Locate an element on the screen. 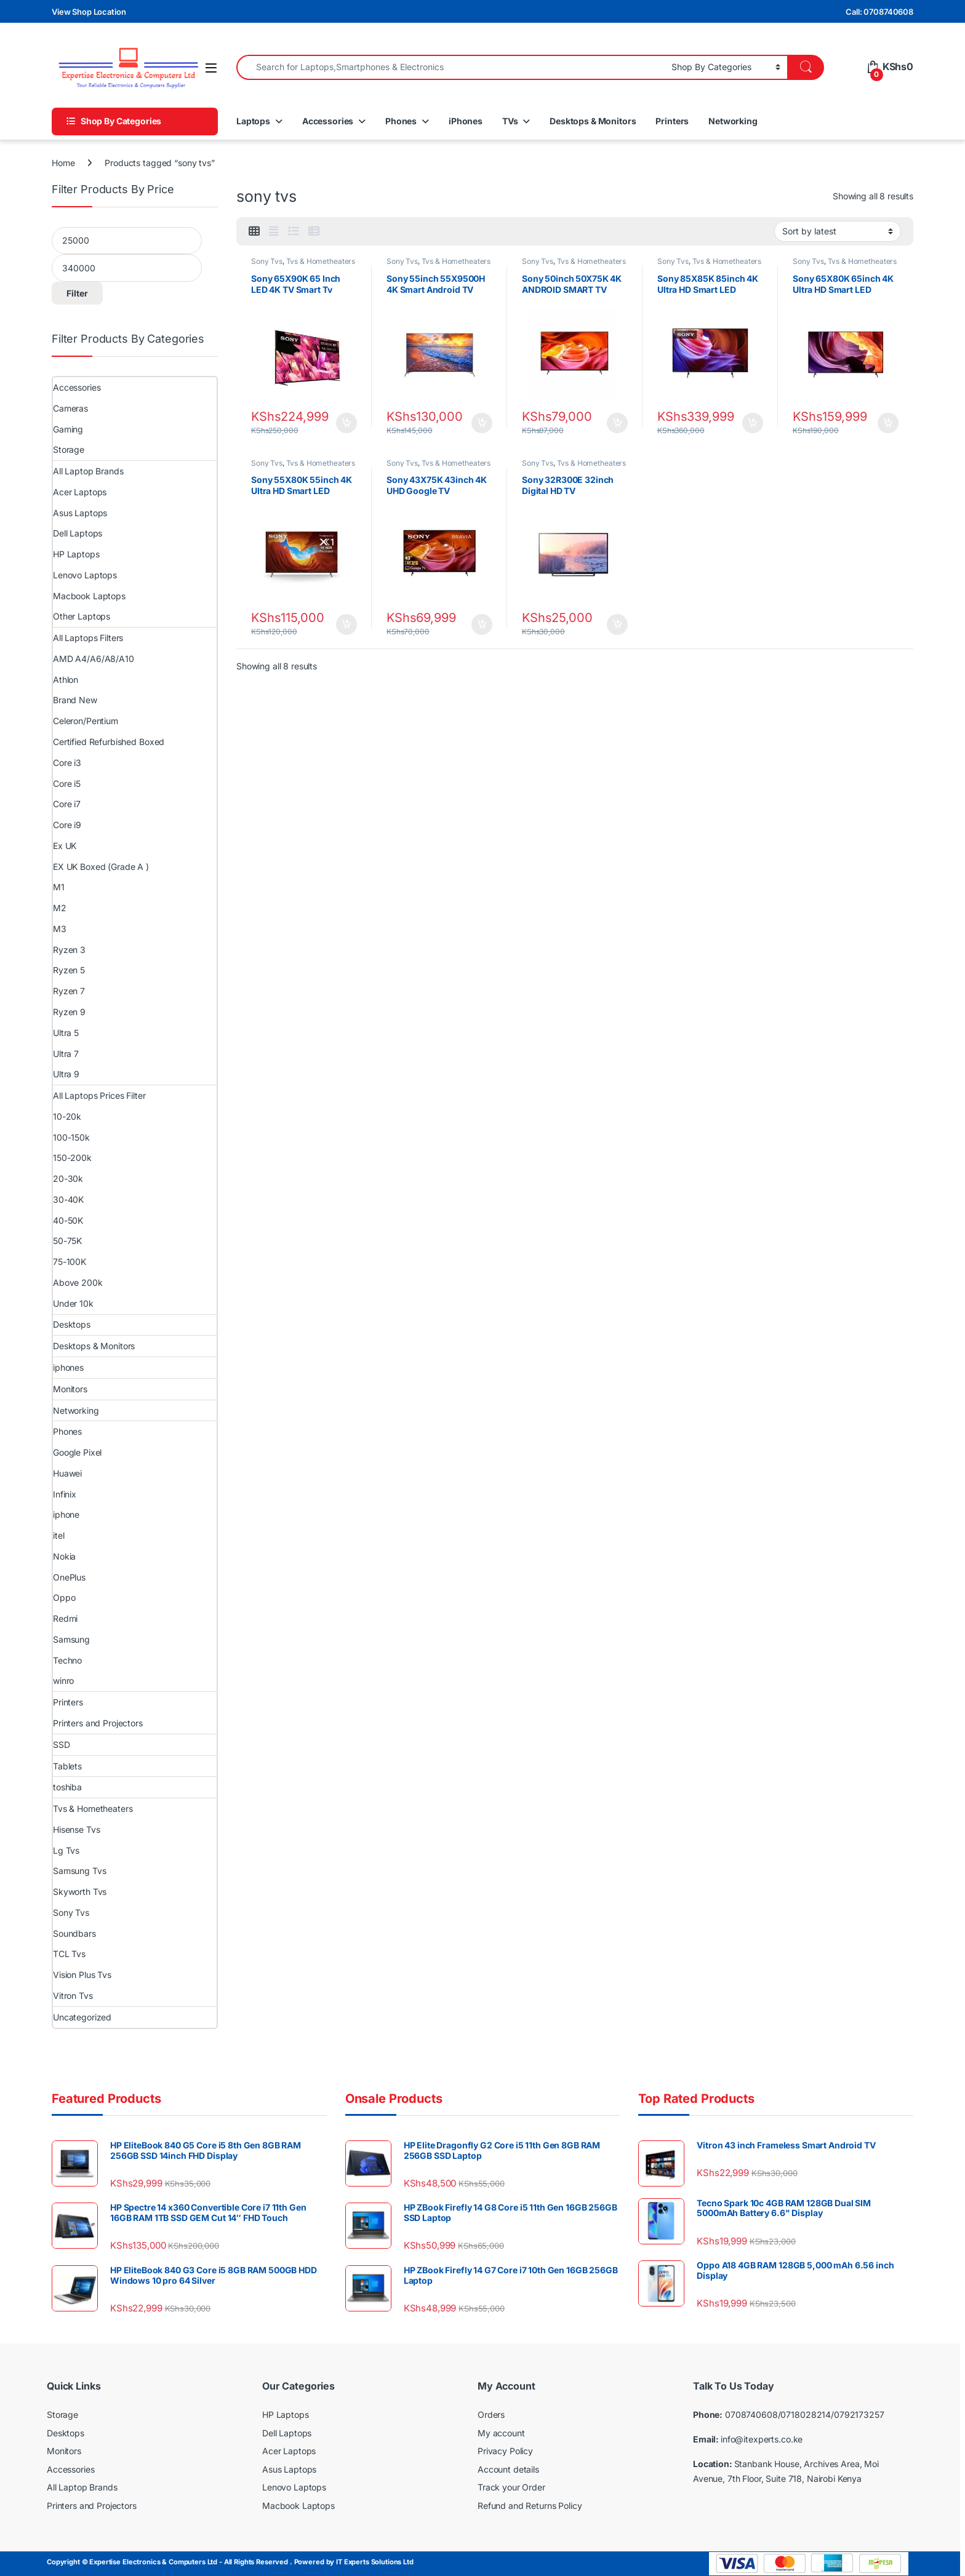 This screenshot has width=965, height=2576. Brand New is located at coordinates (75, 700).